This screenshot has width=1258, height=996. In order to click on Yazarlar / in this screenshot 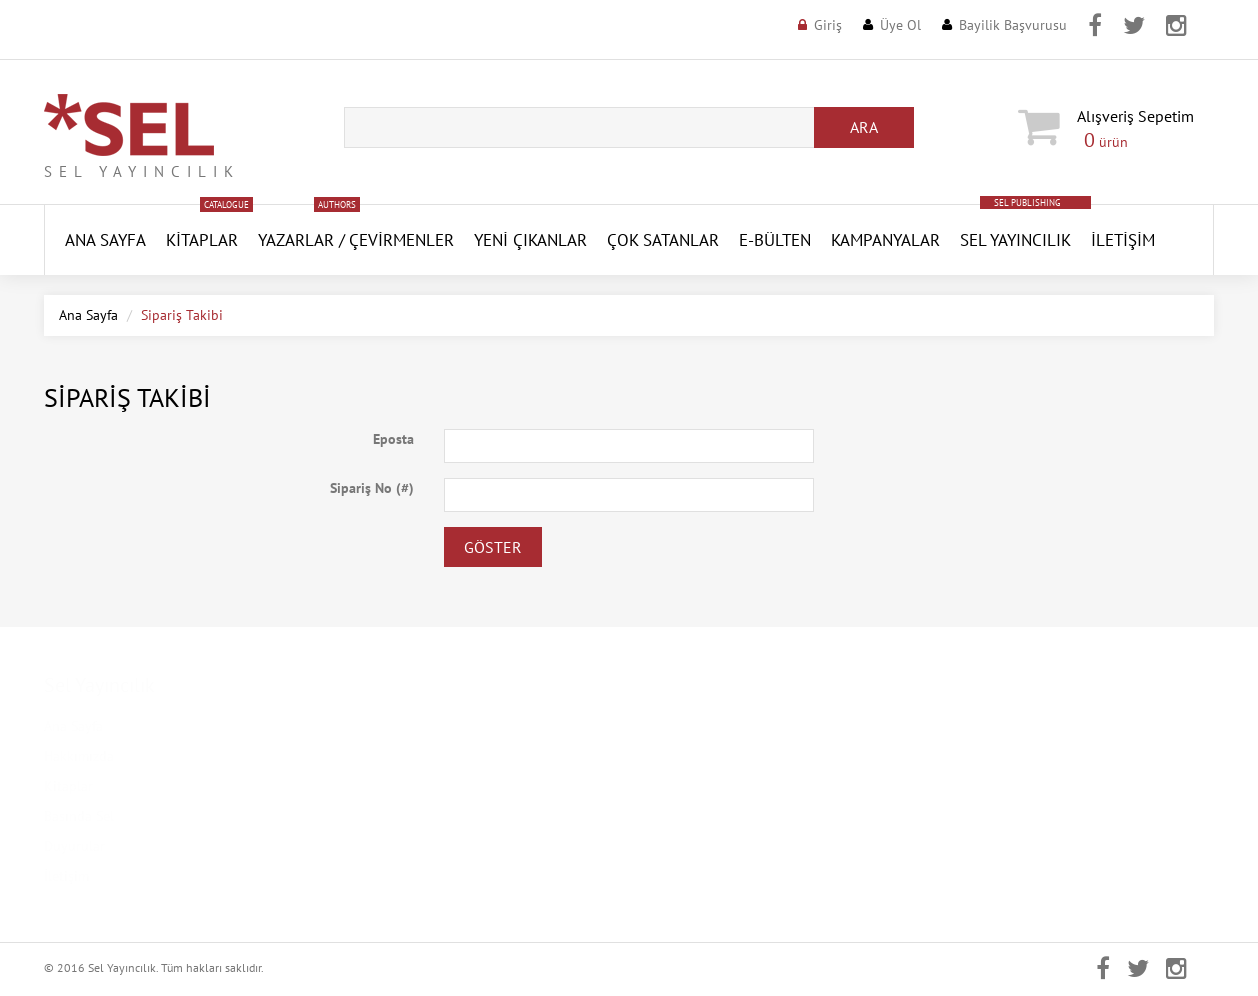, I will do `click(301, 240)`.